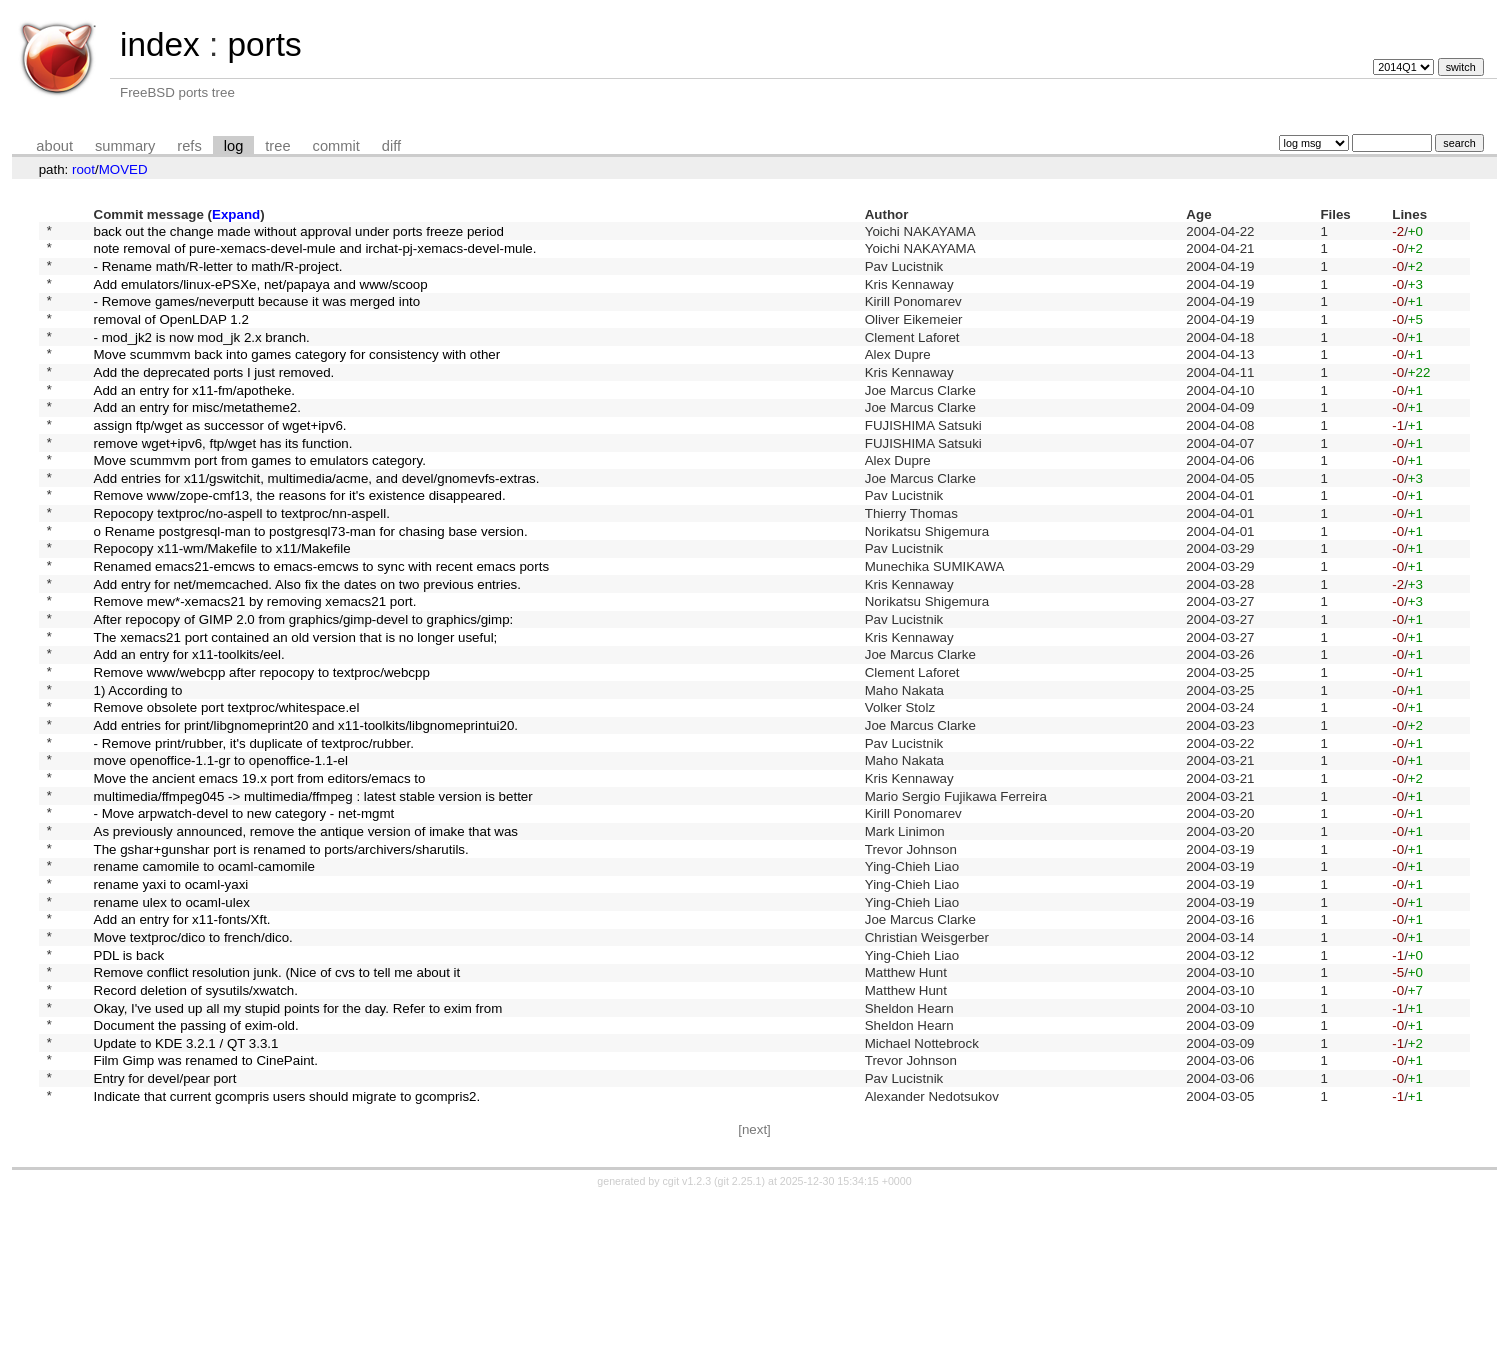 The image size is (1509, 1349). What do you see at coordinates (277, 146) in the screenshot?
I see `tree` at bounding box center [277, 146].